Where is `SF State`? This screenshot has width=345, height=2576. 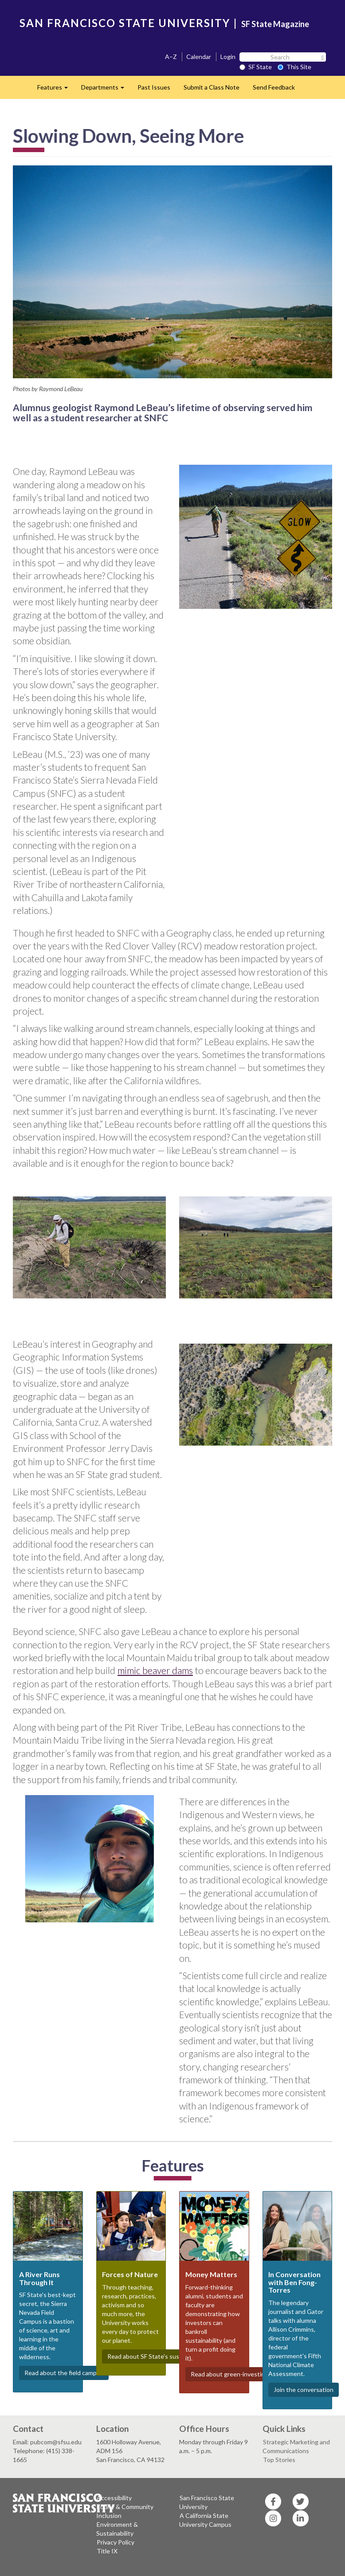
SF State is located at coordinates (255, 67).